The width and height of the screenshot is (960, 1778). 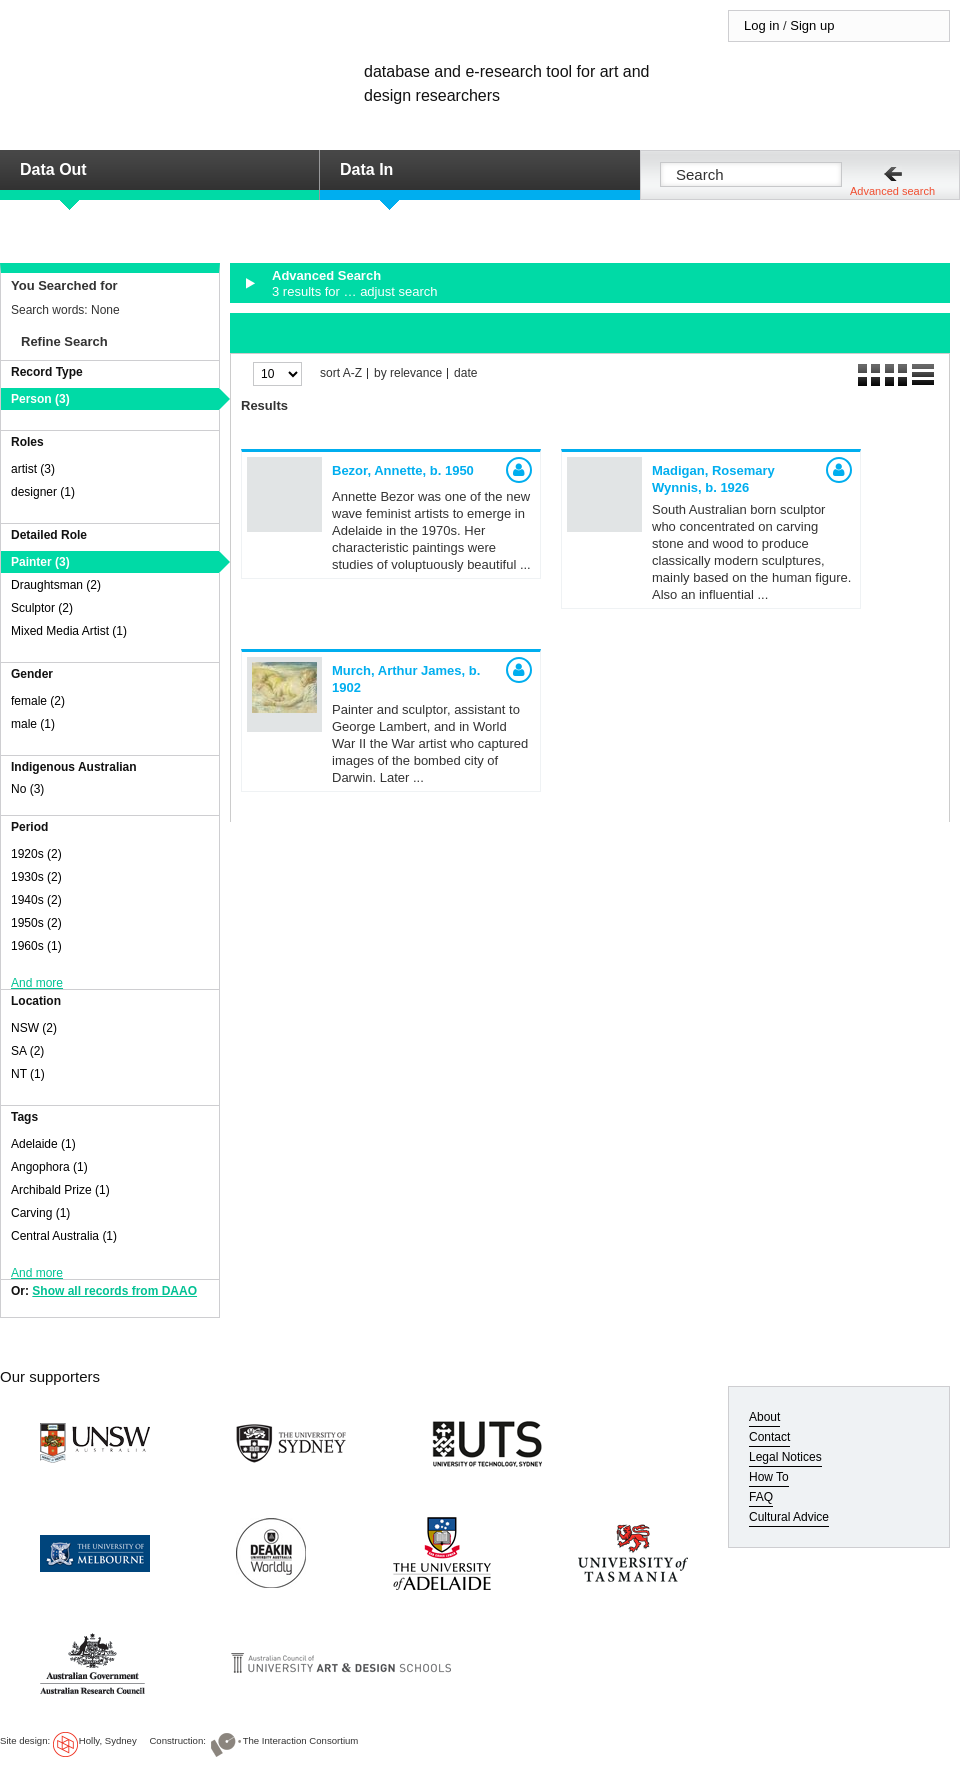 What do you see at coordinates (403, 470) in the screenshot?
I see `Bezor, Annette,` at bounding box center [403, 470].